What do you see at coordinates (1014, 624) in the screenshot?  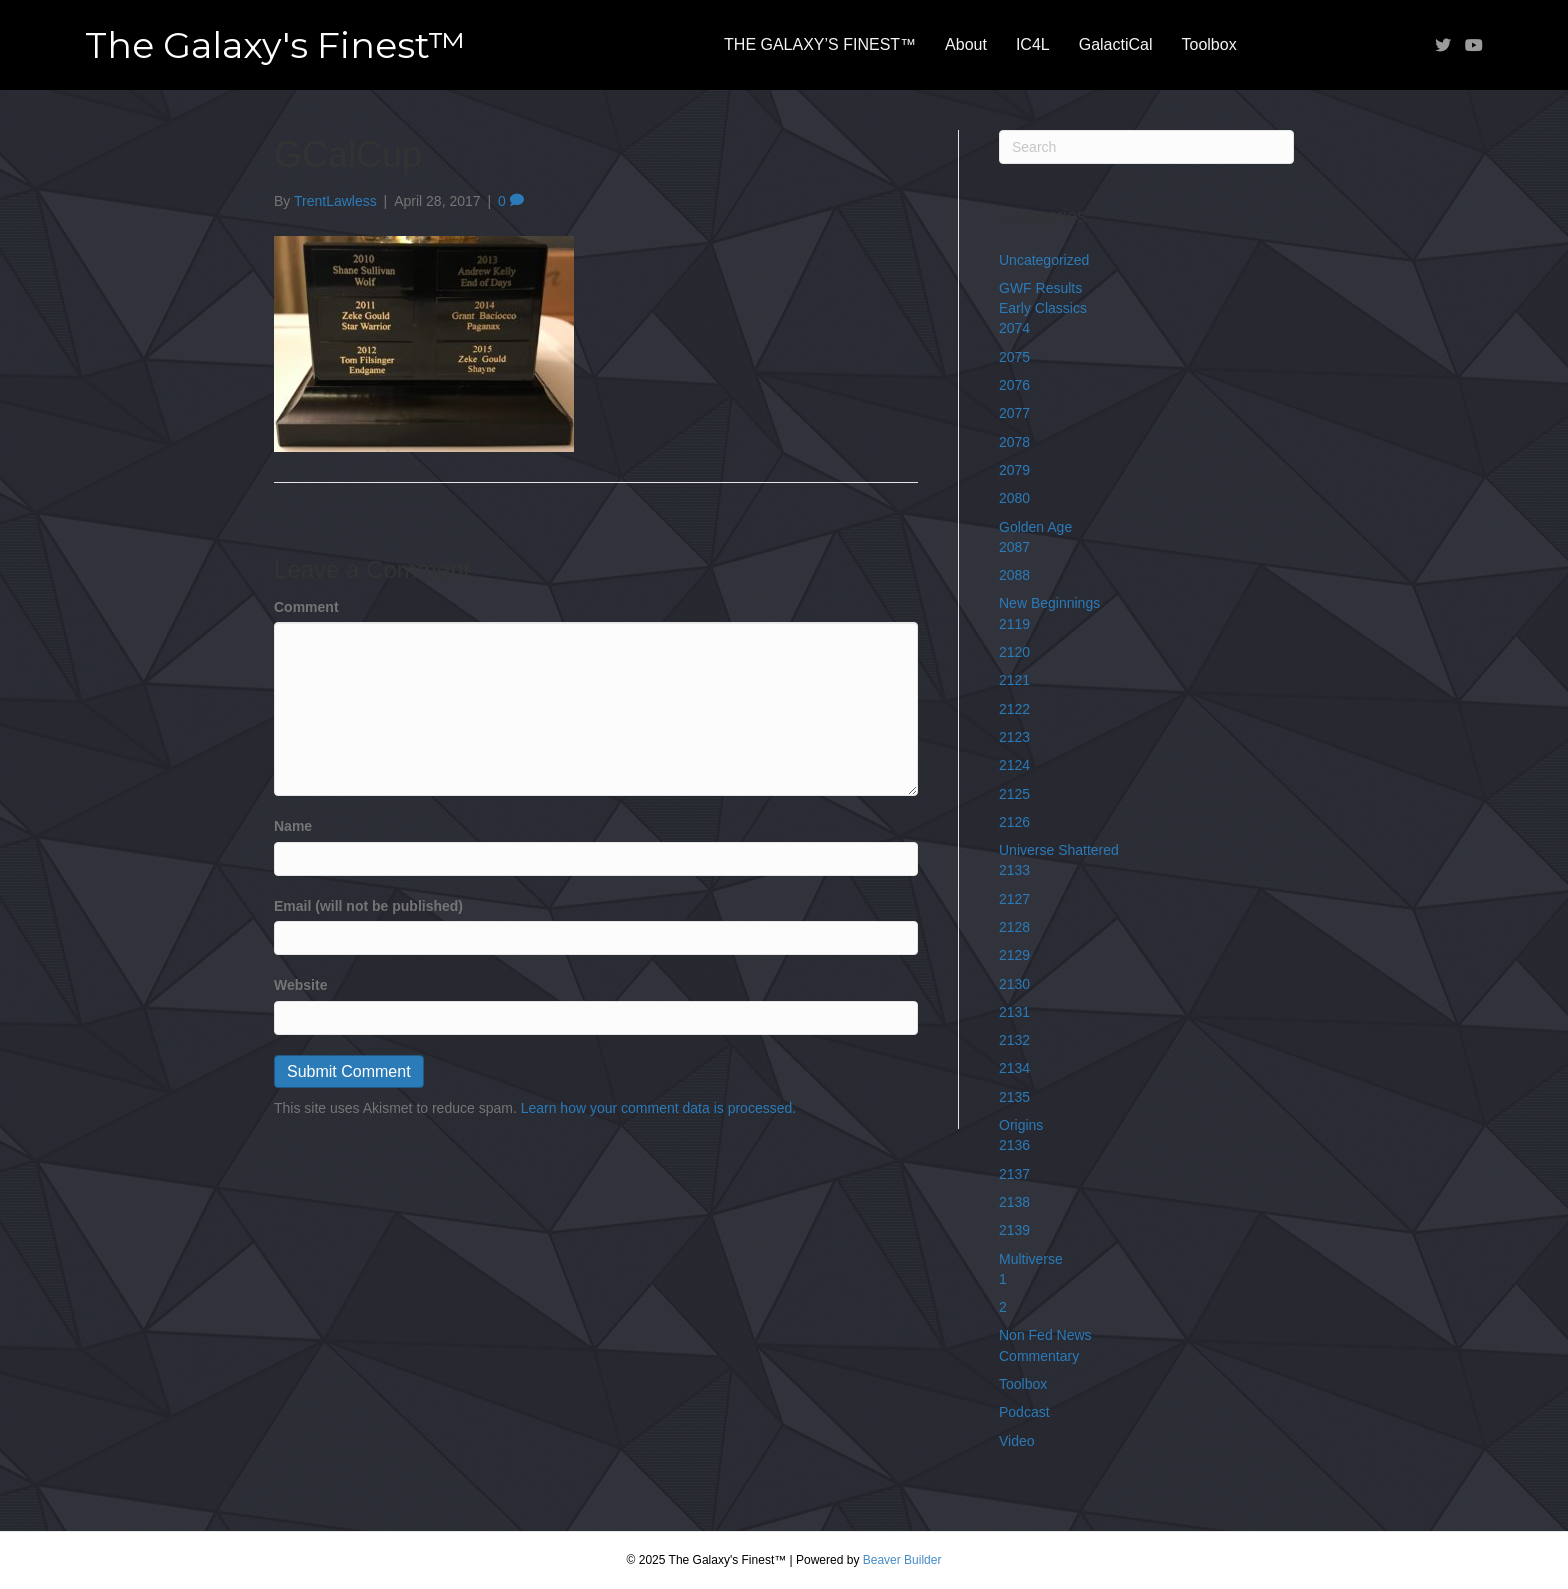 I see `2119` at bounding box center [1014, 624].